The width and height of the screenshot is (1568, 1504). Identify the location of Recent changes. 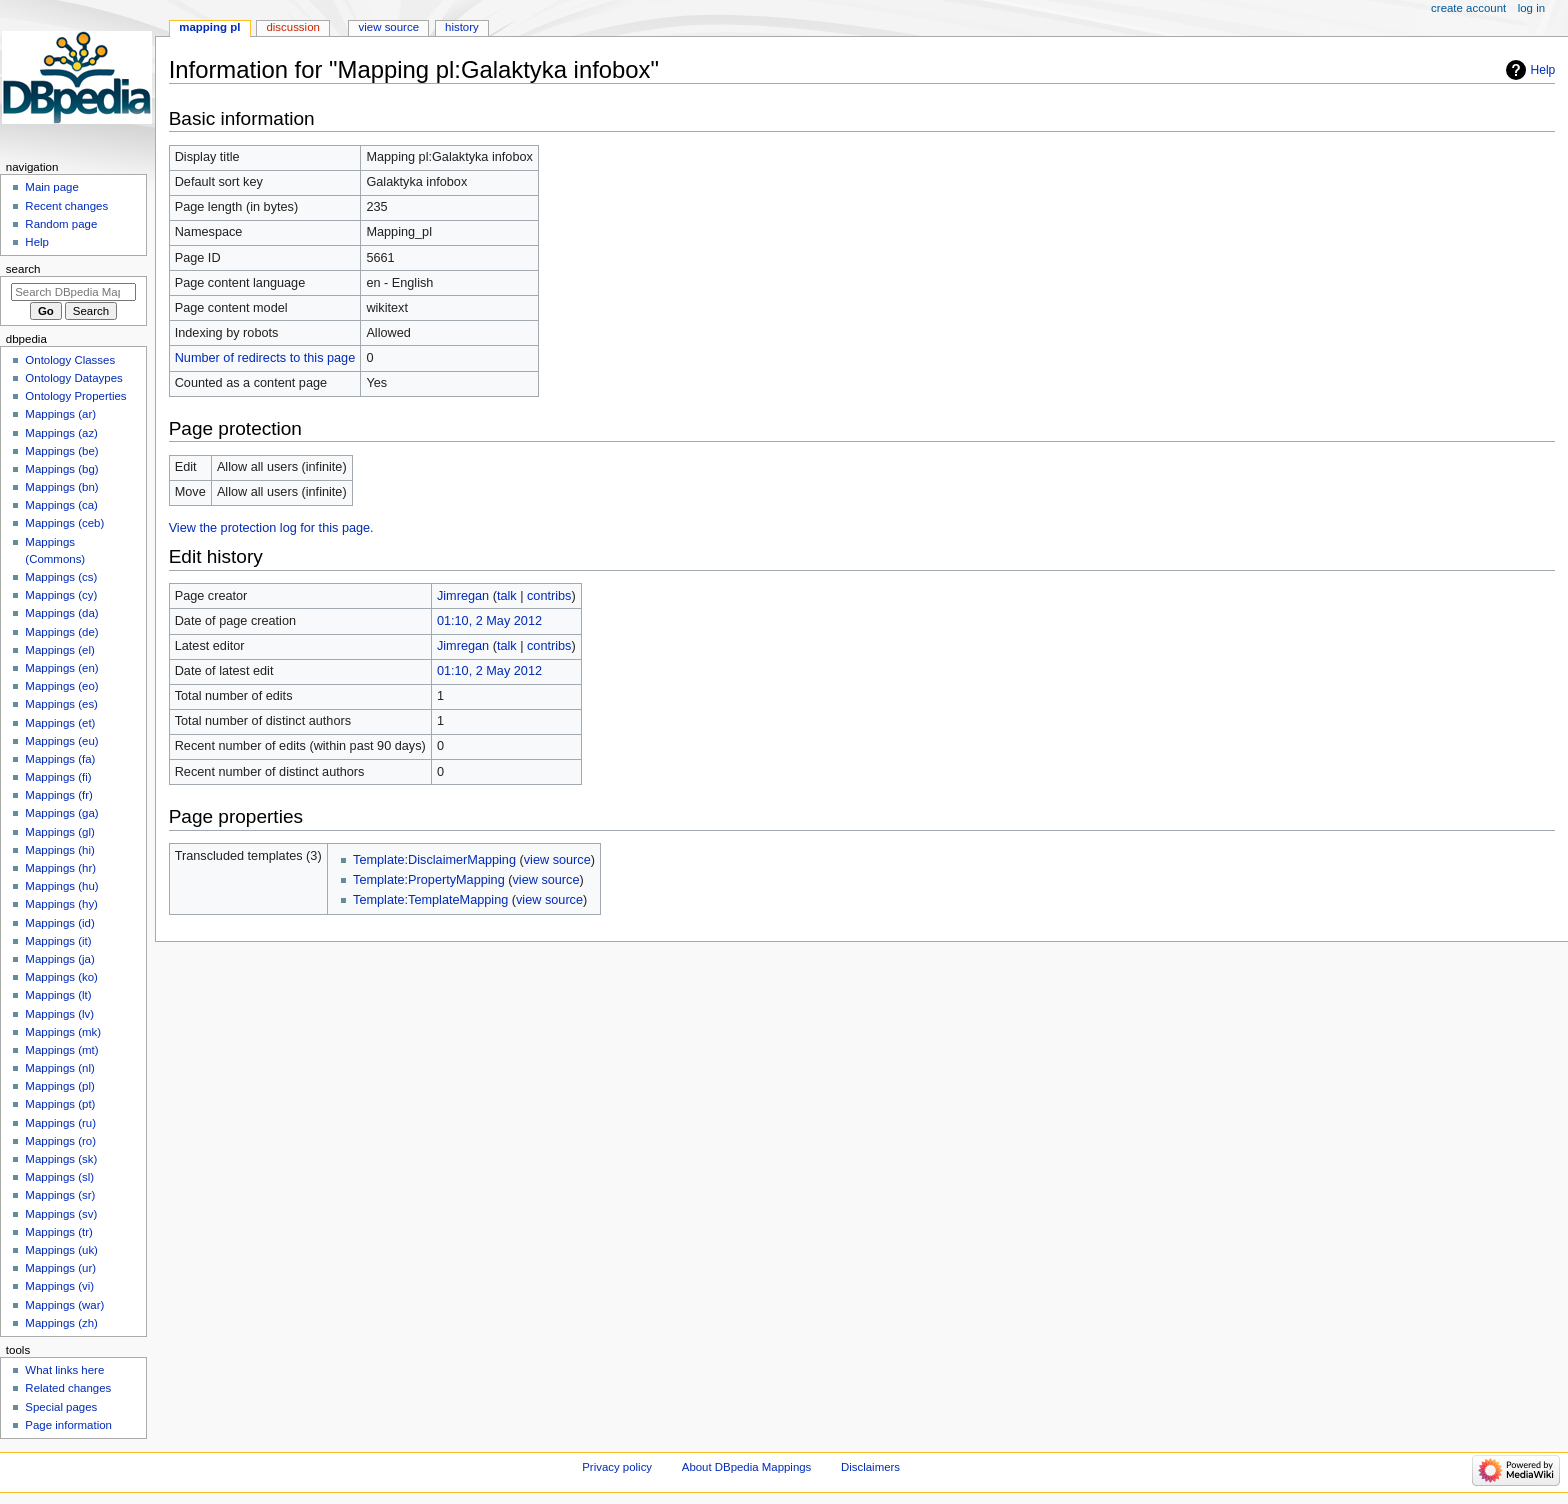
(66, 206).